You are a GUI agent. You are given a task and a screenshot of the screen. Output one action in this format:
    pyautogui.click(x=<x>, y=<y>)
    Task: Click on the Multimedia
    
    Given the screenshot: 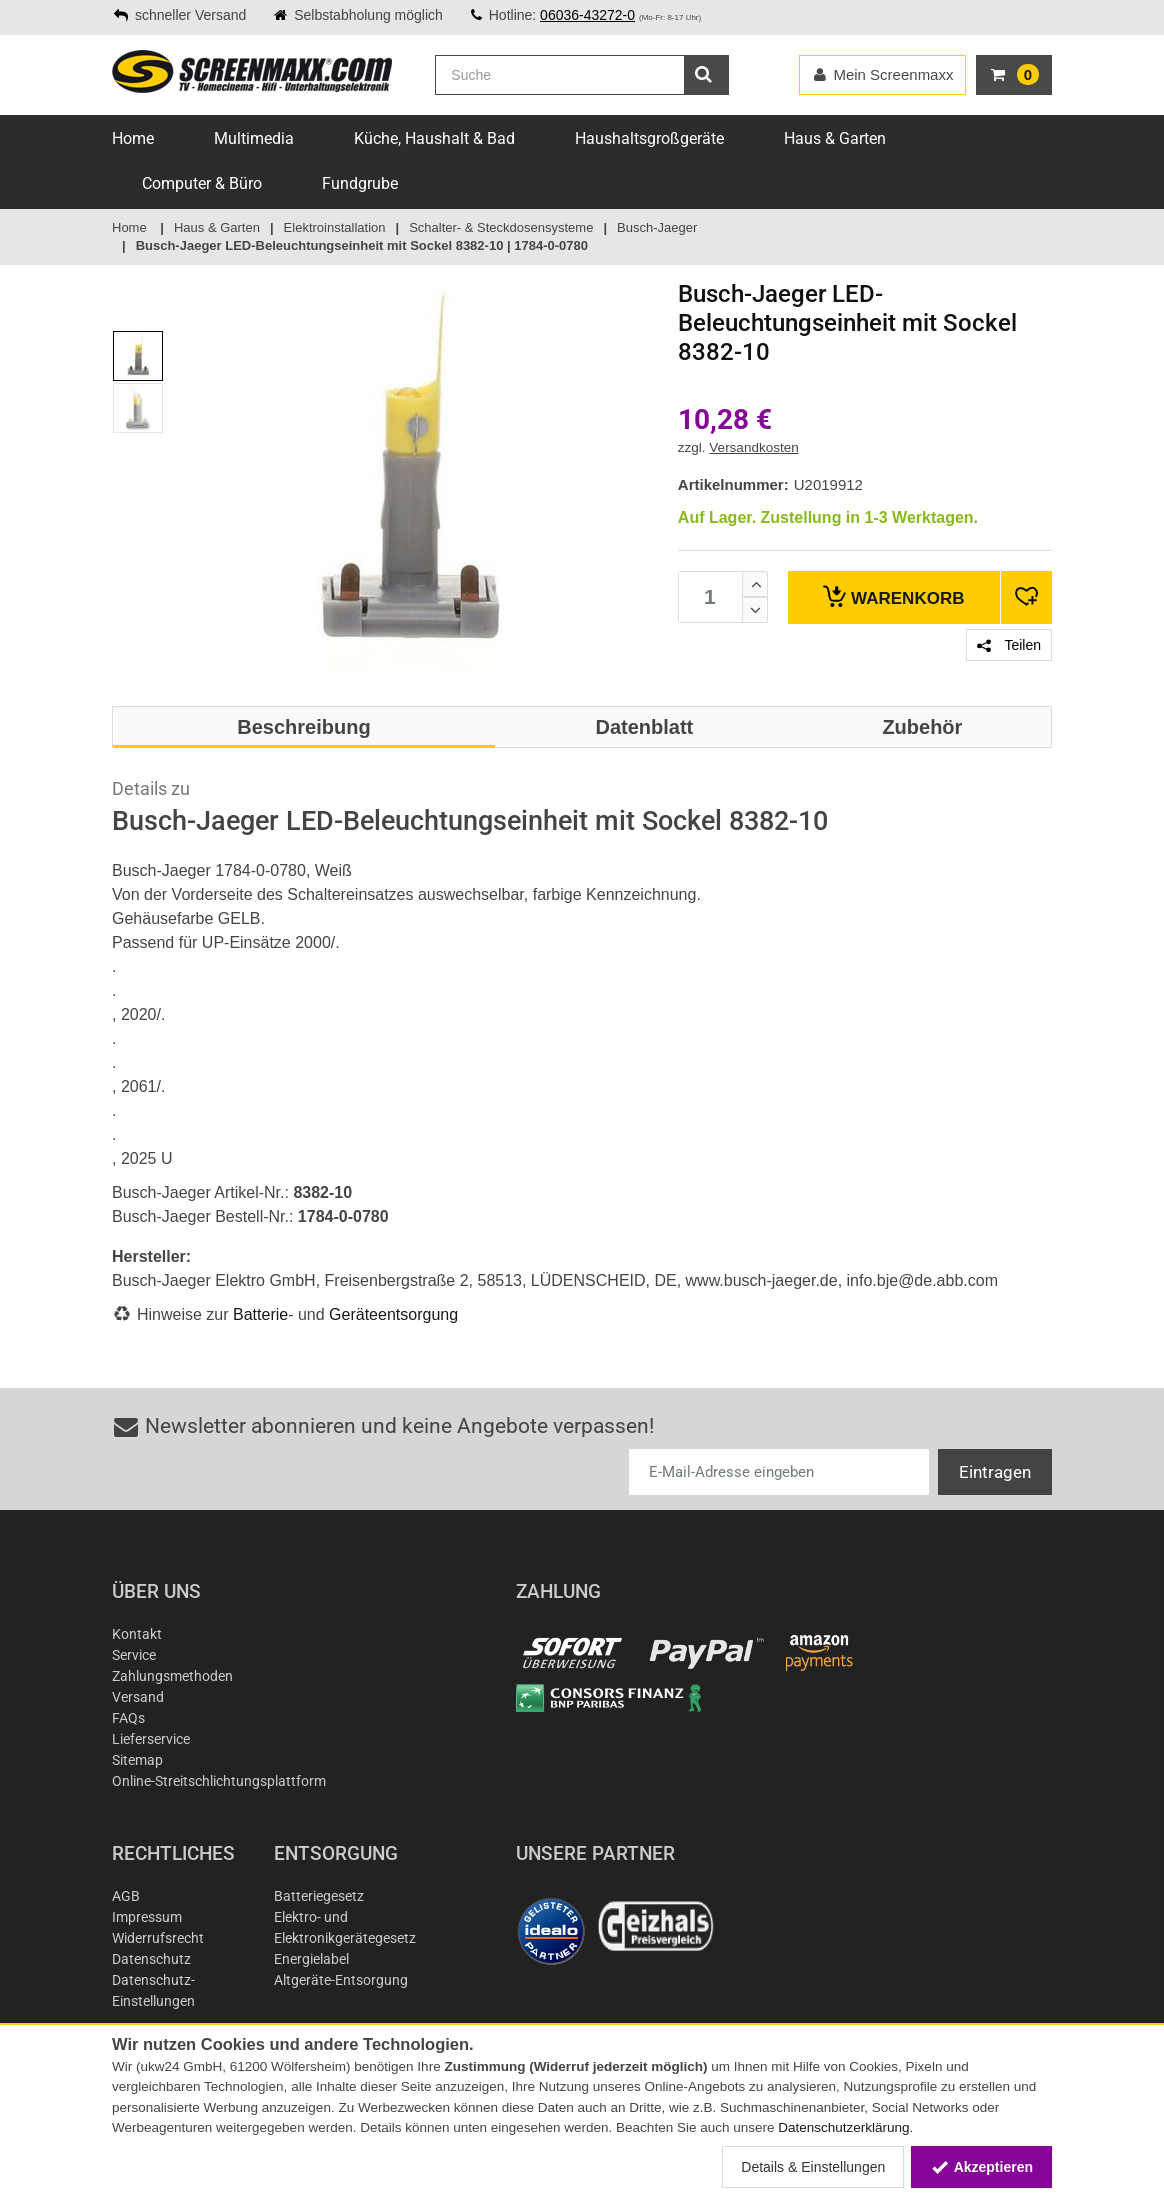 What is the action you would take?
    pyautogui.click(x=254, y=138)
    